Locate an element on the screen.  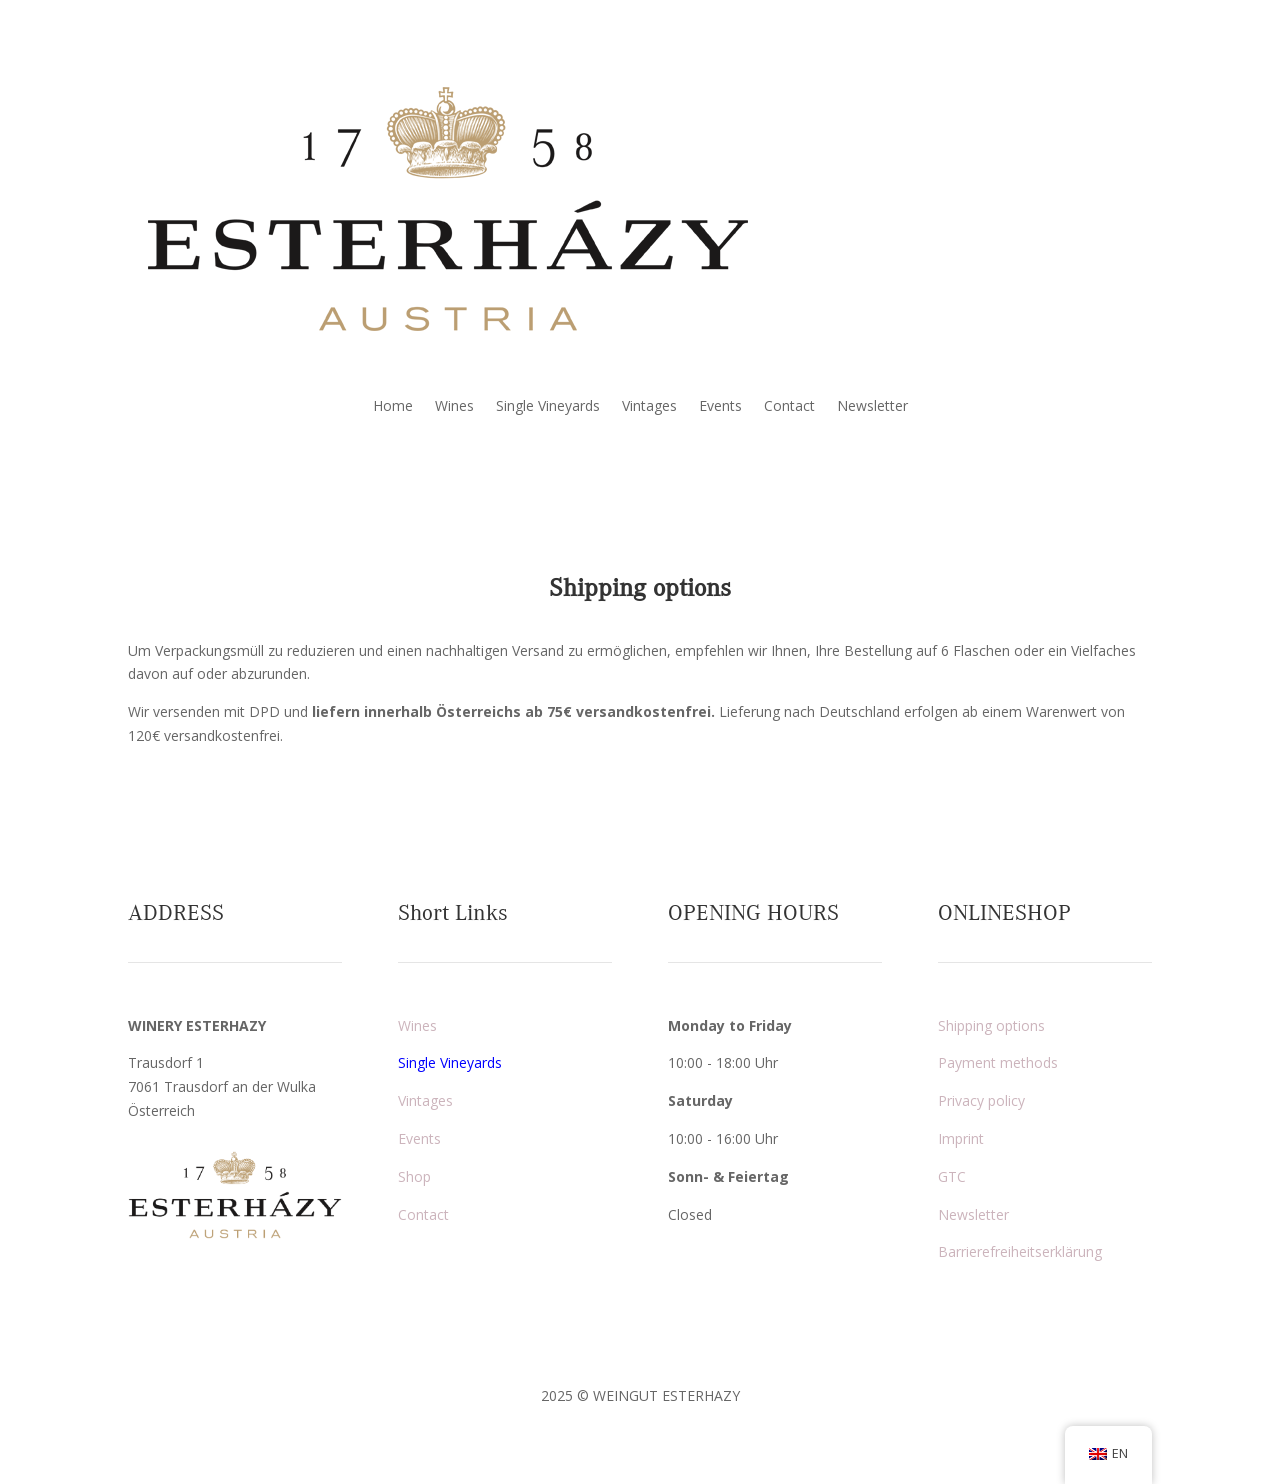
Wines is located at coordinates (454, 407).